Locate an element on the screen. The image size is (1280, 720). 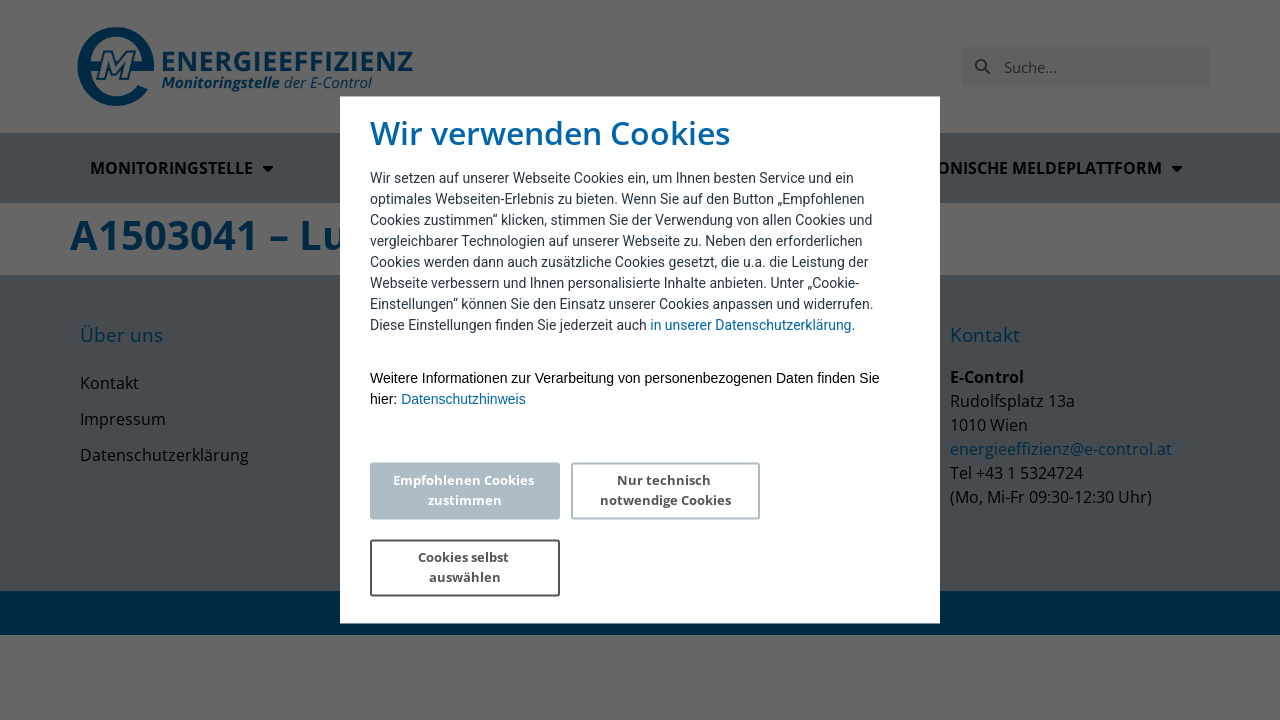
Datenschutzhinweis is located at coordinates (463, 438).